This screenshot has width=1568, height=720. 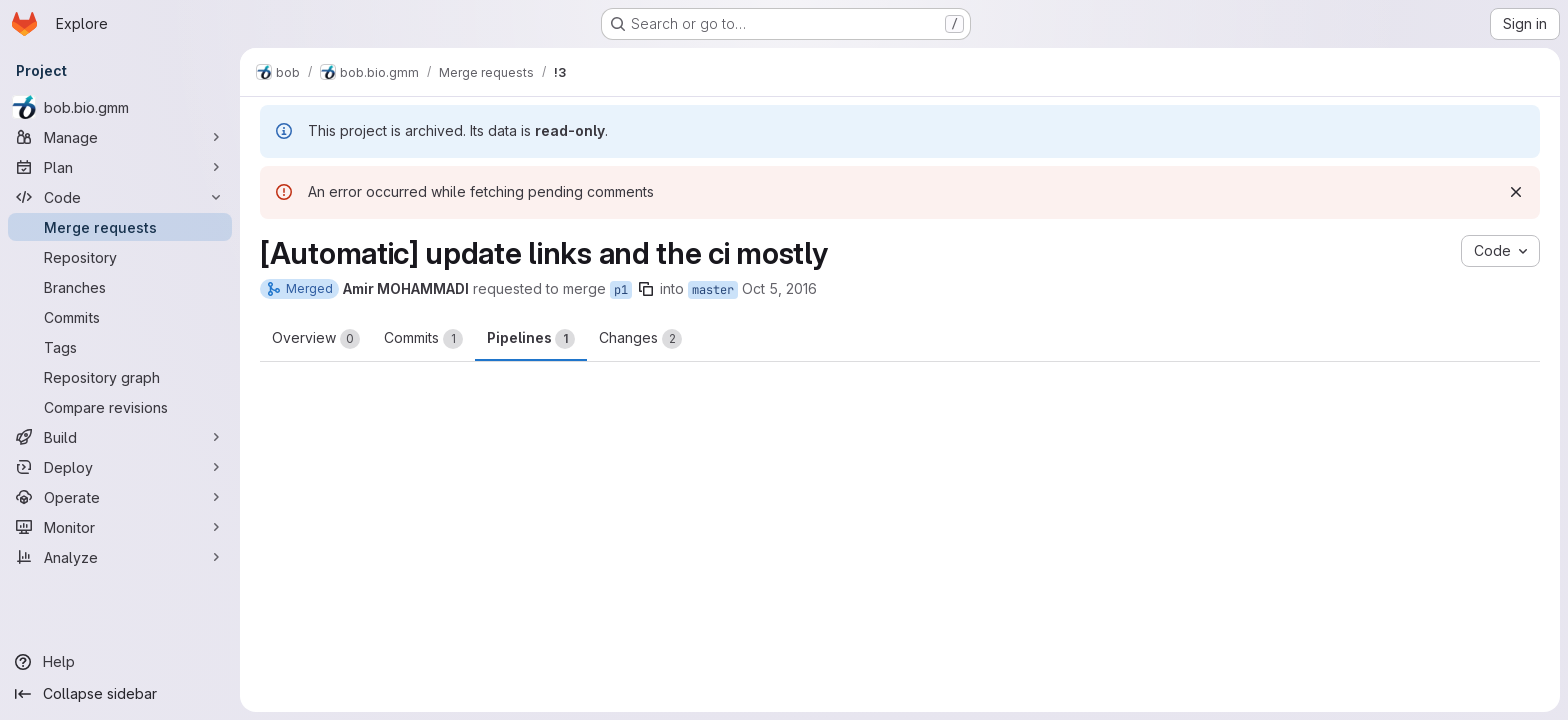 What do you see at coordinates (621, 290) in the screenshot?
I see `p1` at bounding box center [621, 290].